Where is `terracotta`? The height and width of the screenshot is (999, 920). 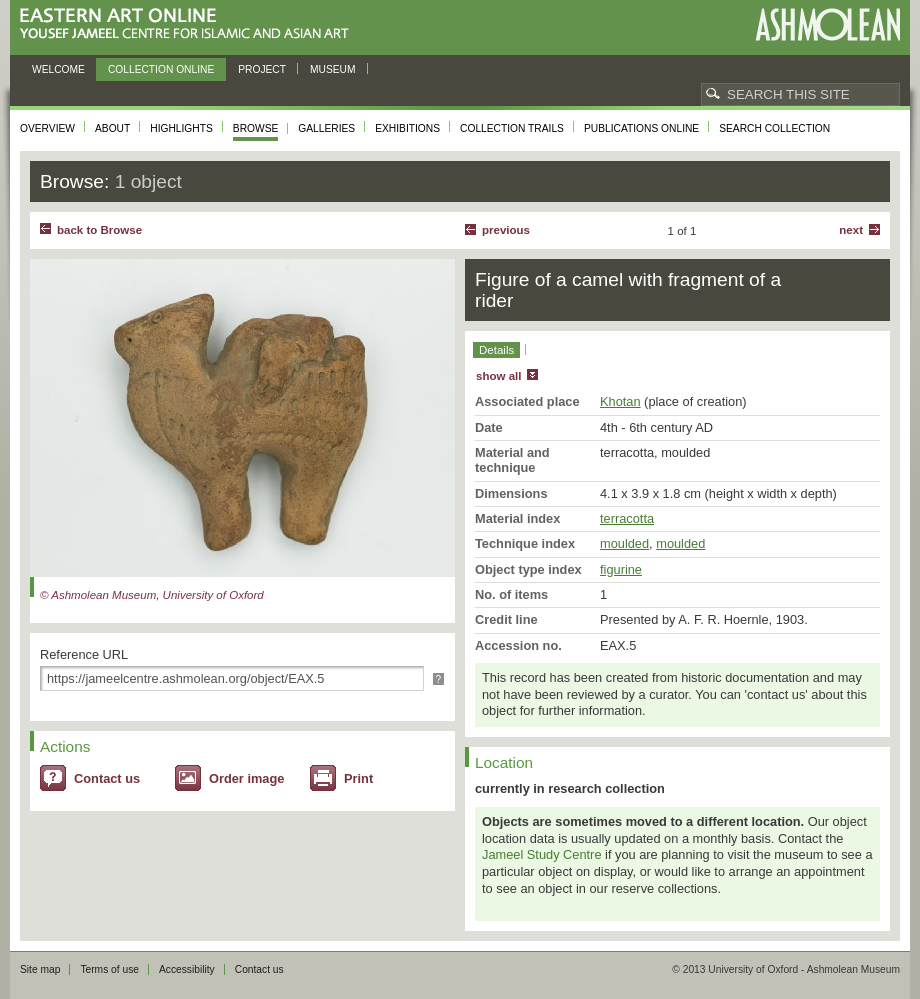 terracotta is located at coordinates (627, 518).